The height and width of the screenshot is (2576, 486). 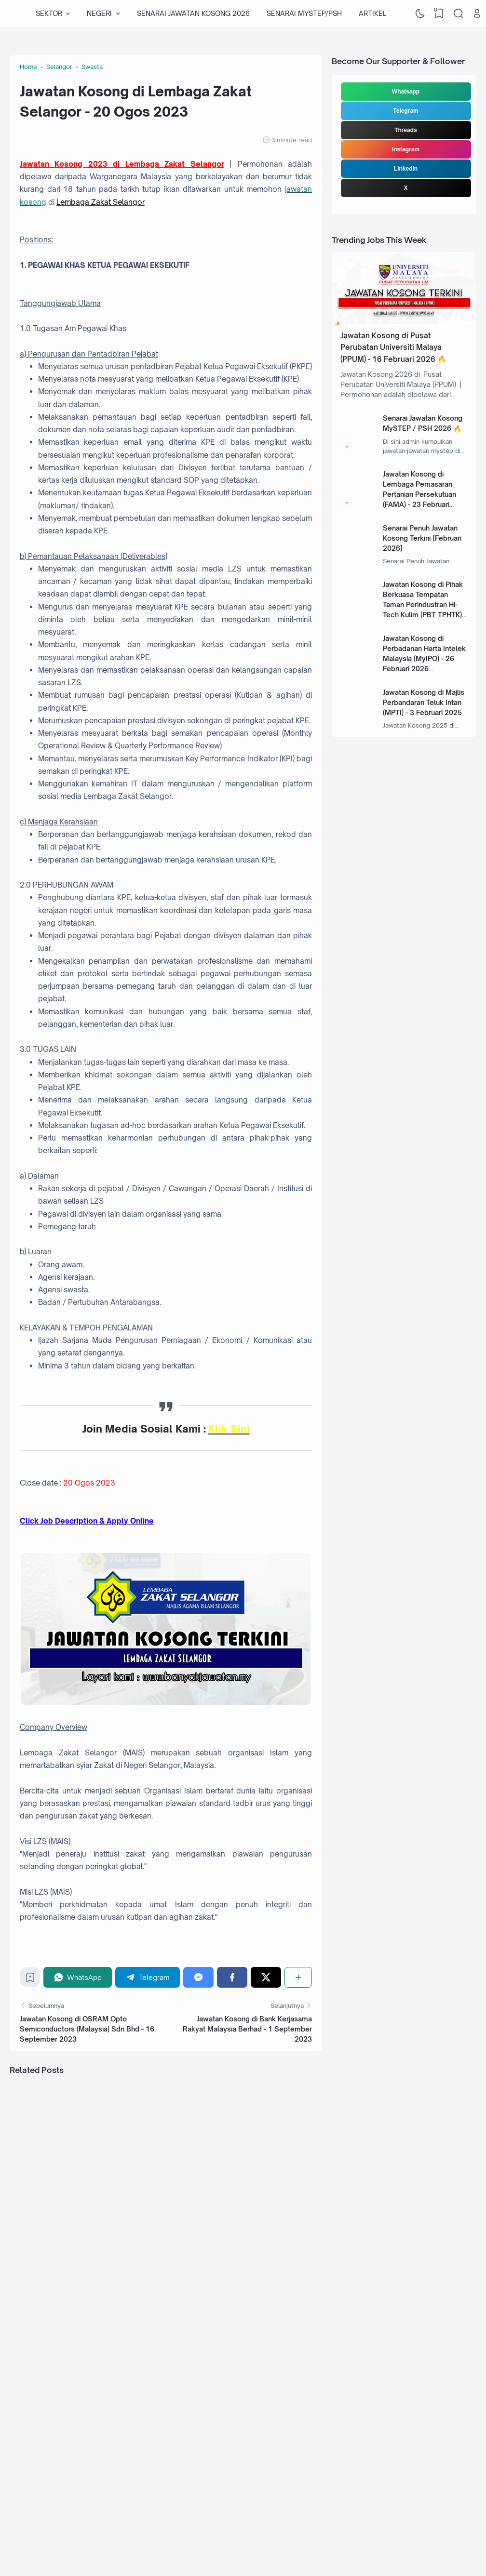 What do you see at coordinates (422, 538) in the screenshot?
I see `Senarai Penuh Jawatan Kosong Terkini [Februari 2026]` at bounding box center [422, 538].